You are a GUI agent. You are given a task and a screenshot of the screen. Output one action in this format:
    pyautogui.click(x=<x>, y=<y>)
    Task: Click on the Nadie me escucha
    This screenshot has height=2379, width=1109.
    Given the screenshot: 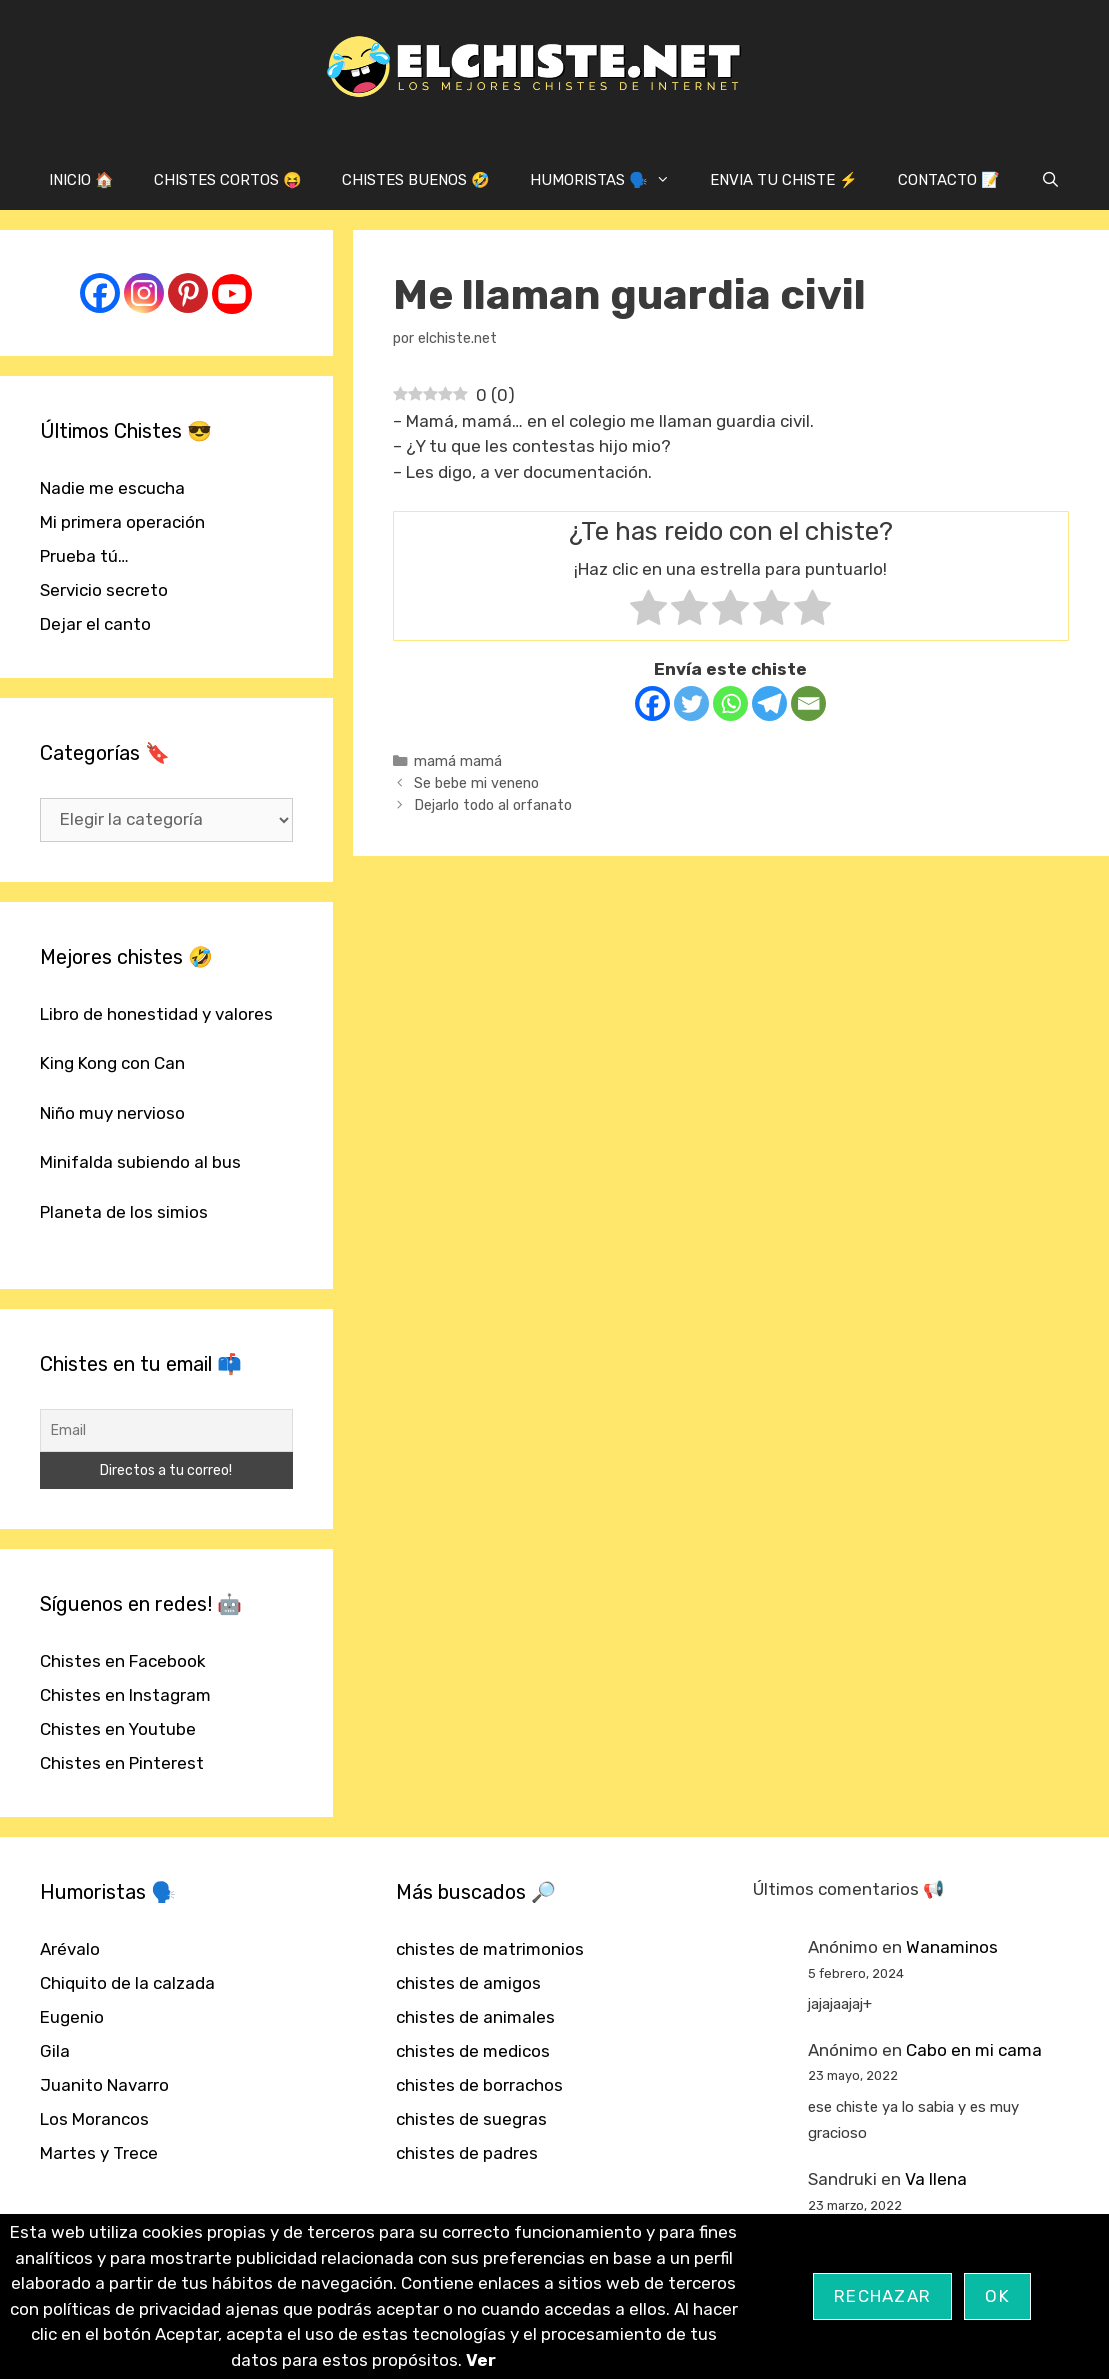 What is the action you would take?
    pyautogui.click(x=112, y=488)
    